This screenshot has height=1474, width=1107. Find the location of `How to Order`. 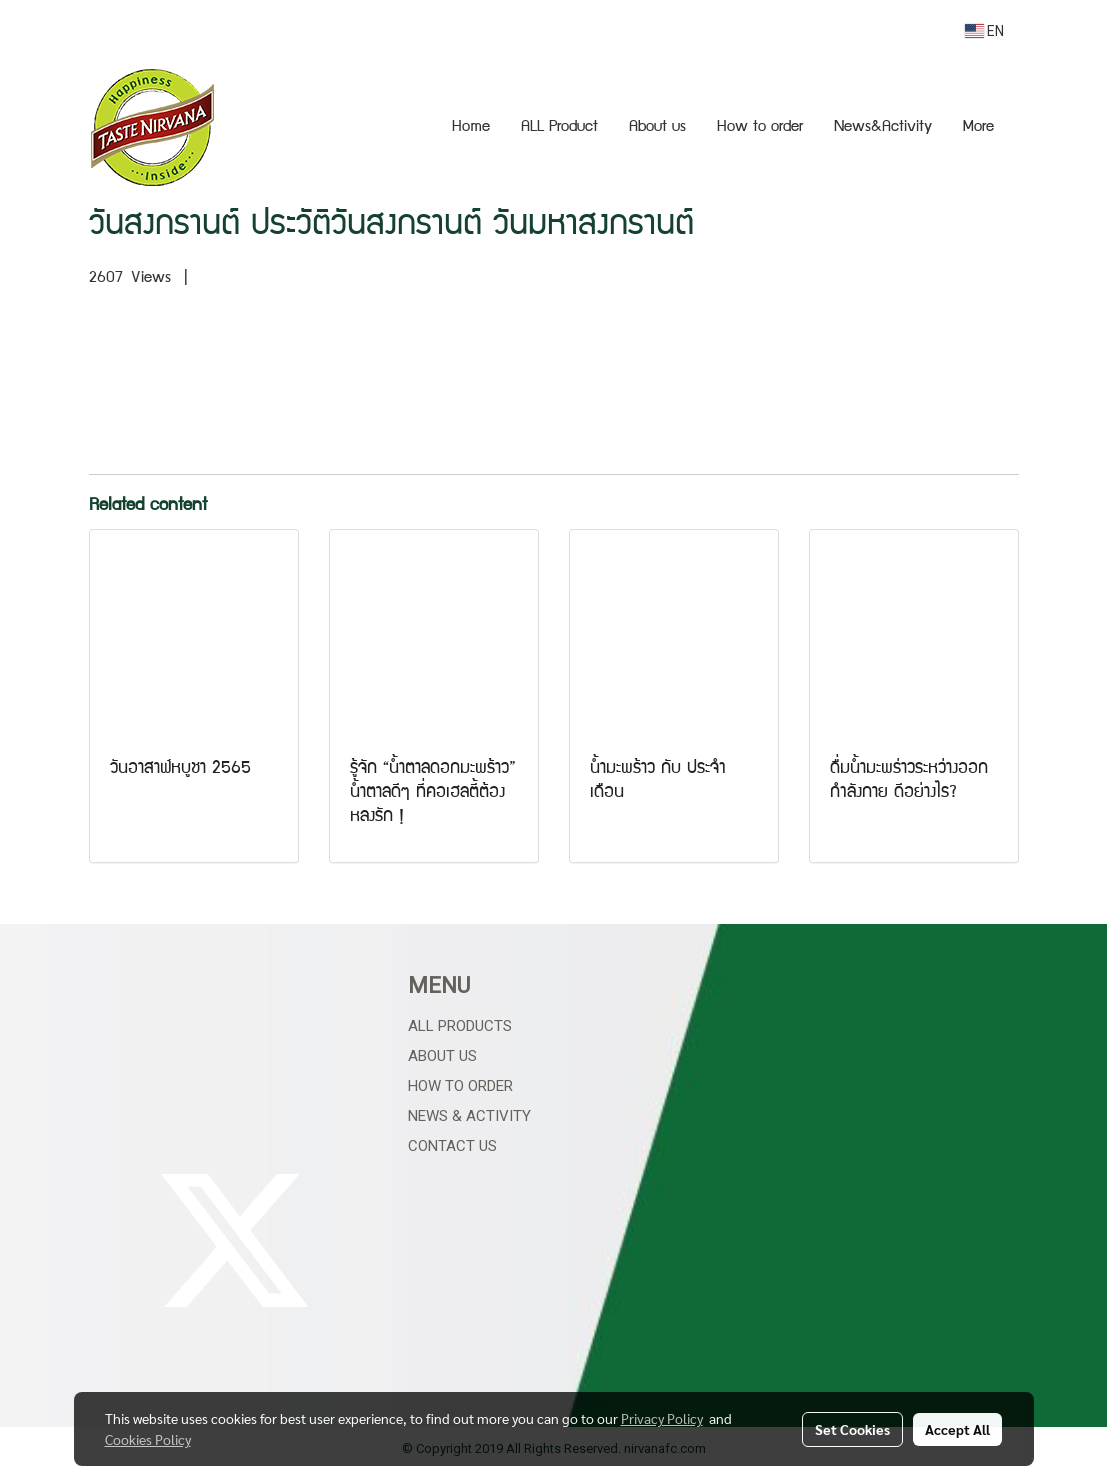

How to Order is located at coordinates (460, 1086).